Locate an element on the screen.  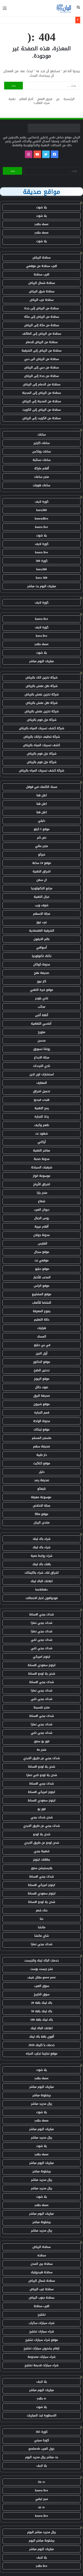
ريال مدريد مباشر is located at coordinates (41, 2104).